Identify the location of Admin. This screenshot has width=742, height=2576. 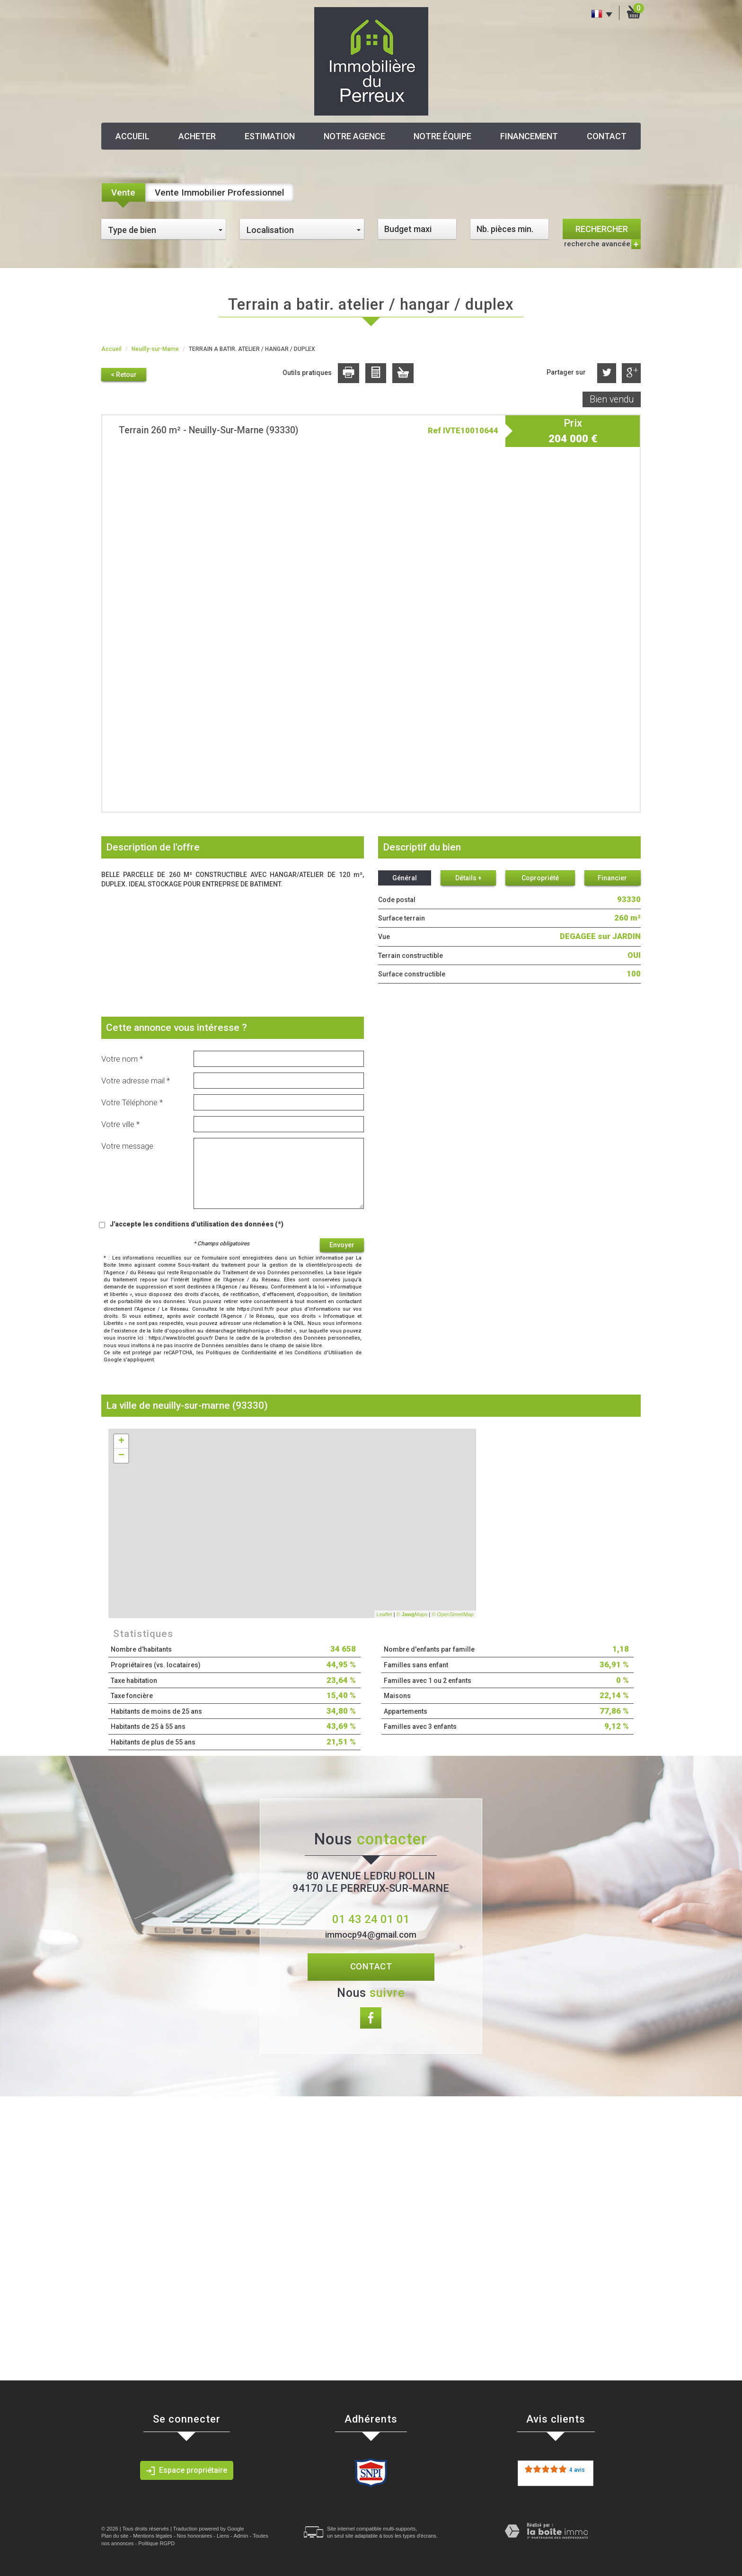
(240, 2536).